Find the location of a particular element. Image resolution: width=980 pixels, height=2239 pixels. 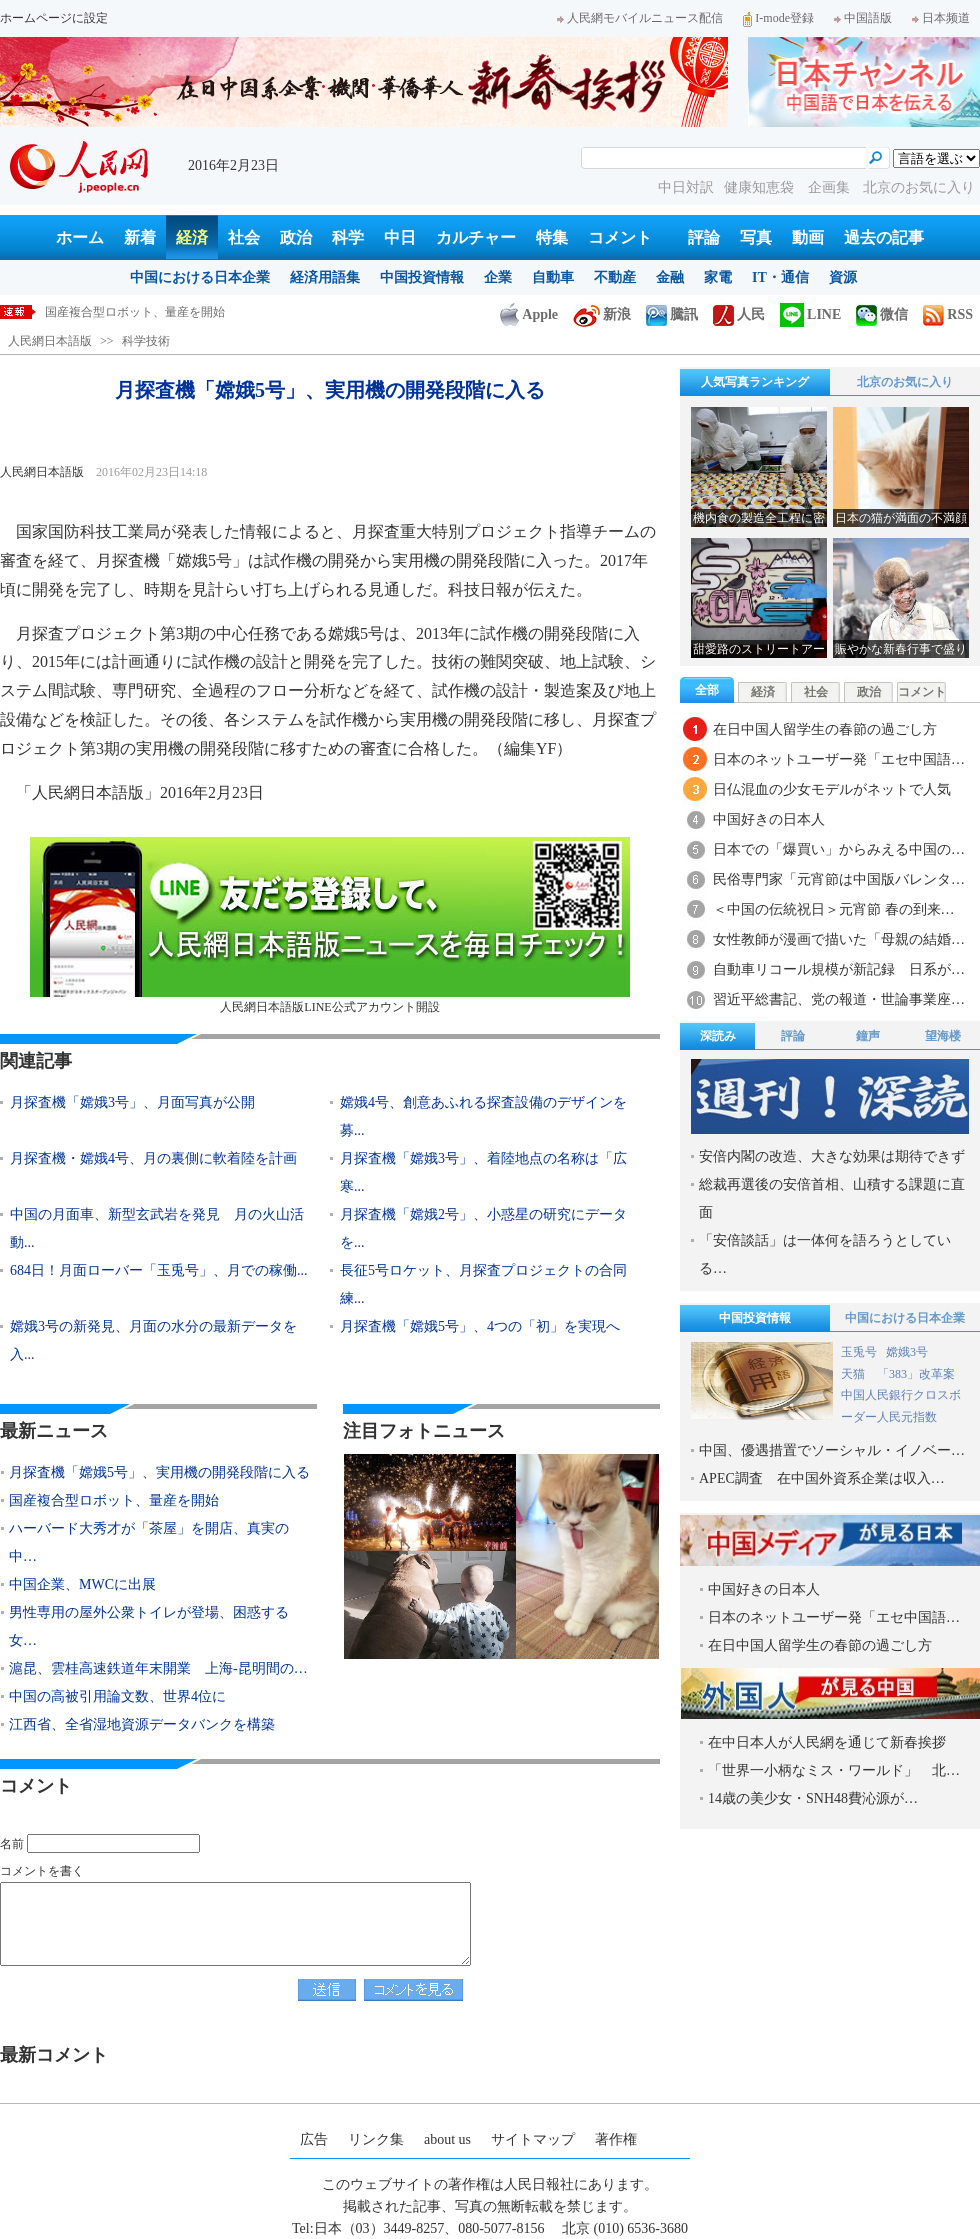

月探査機・嫦娥4号、月の裏側に軟着陸を計画 is located at coordinates (153, 1158).